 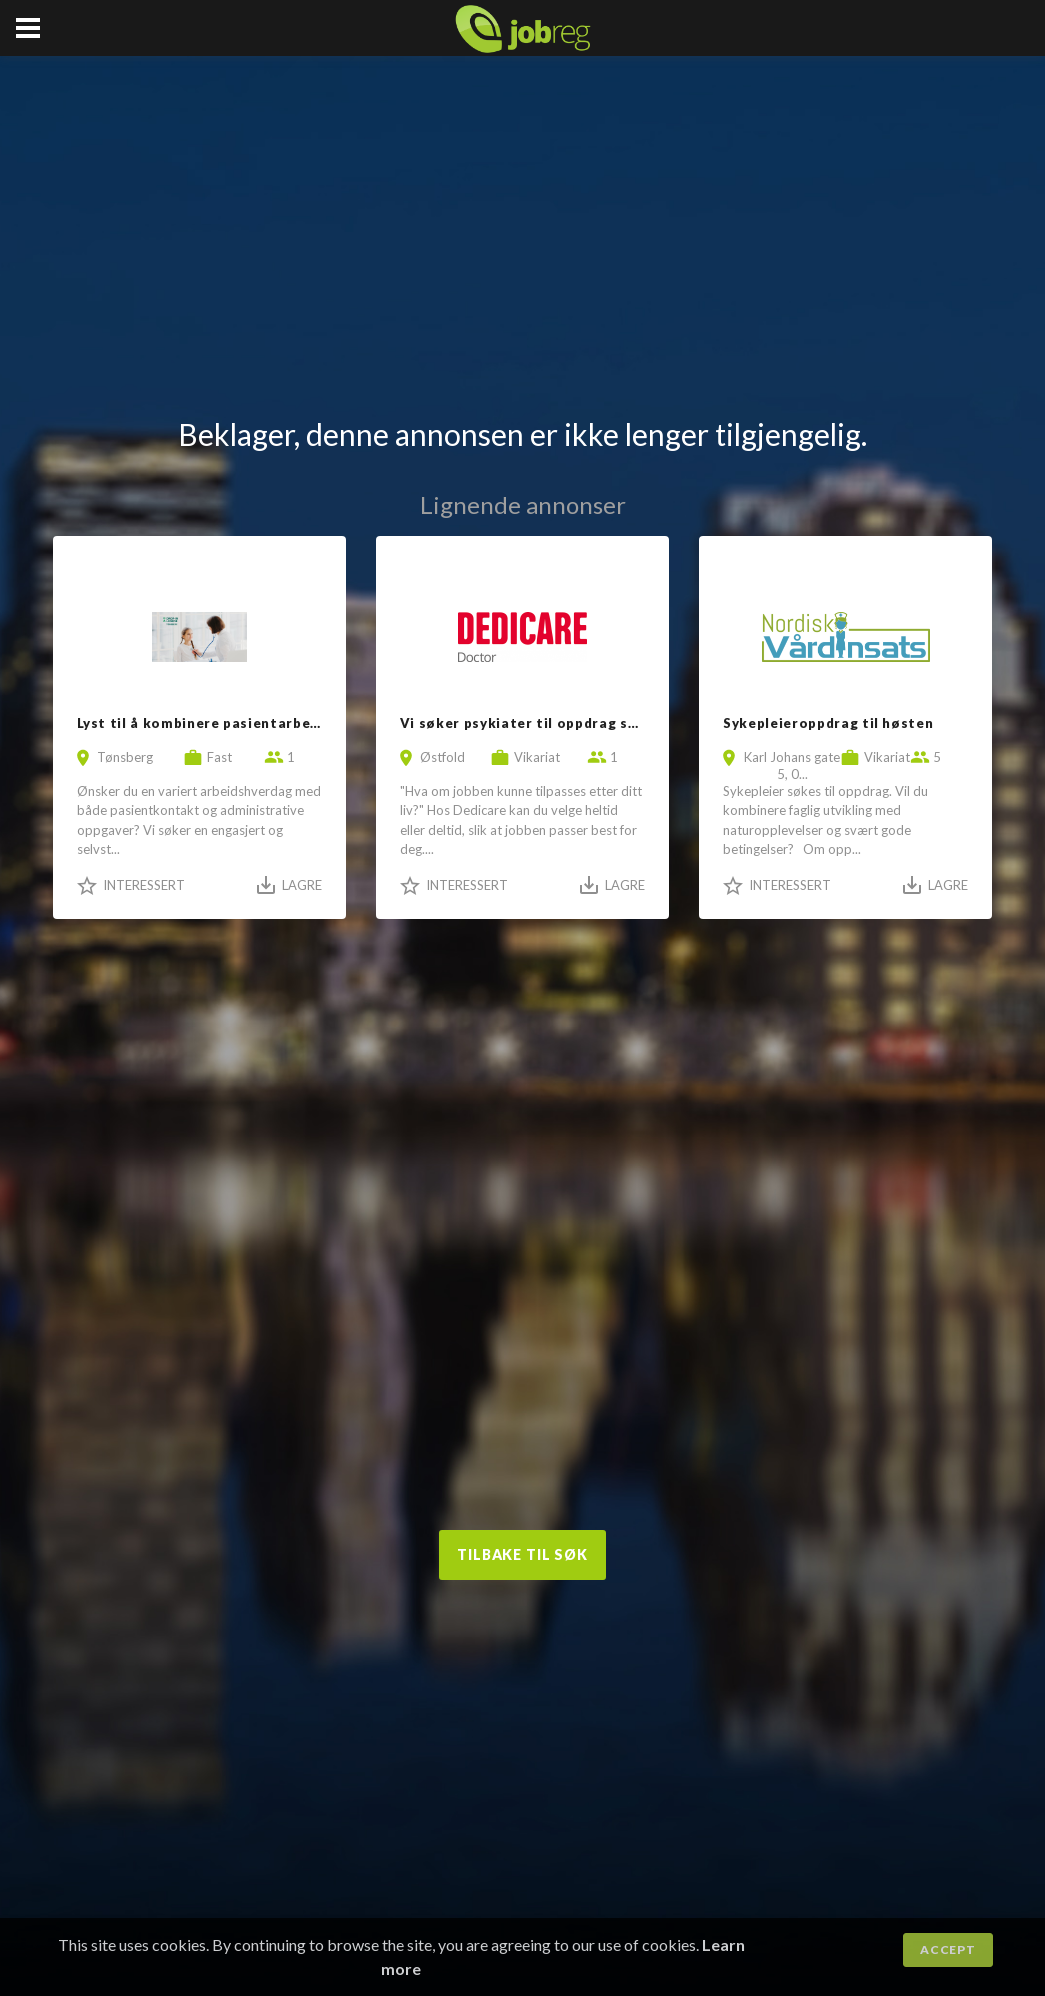 What do you see at coordinates (590, 723) in the screenshot?
I see `Vi søker psykiater til oppdrag sentralt på Østlandet` at bounding box center [590, 723].